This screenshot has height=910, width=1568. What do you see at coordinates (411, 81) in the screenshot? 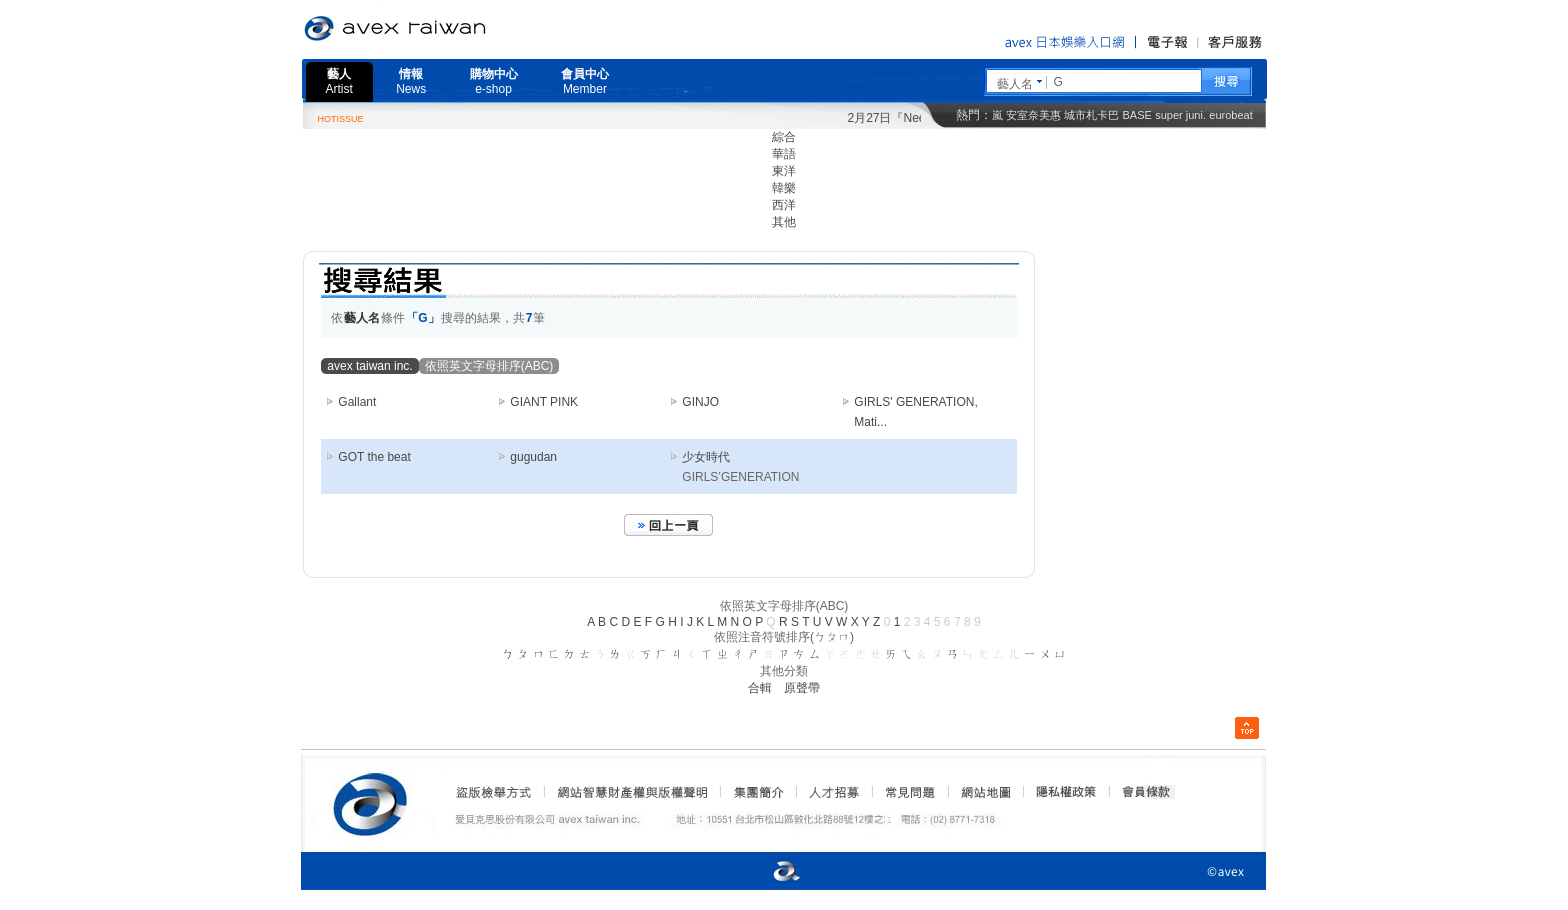
I see `情報` at bounding box center [411, 81].